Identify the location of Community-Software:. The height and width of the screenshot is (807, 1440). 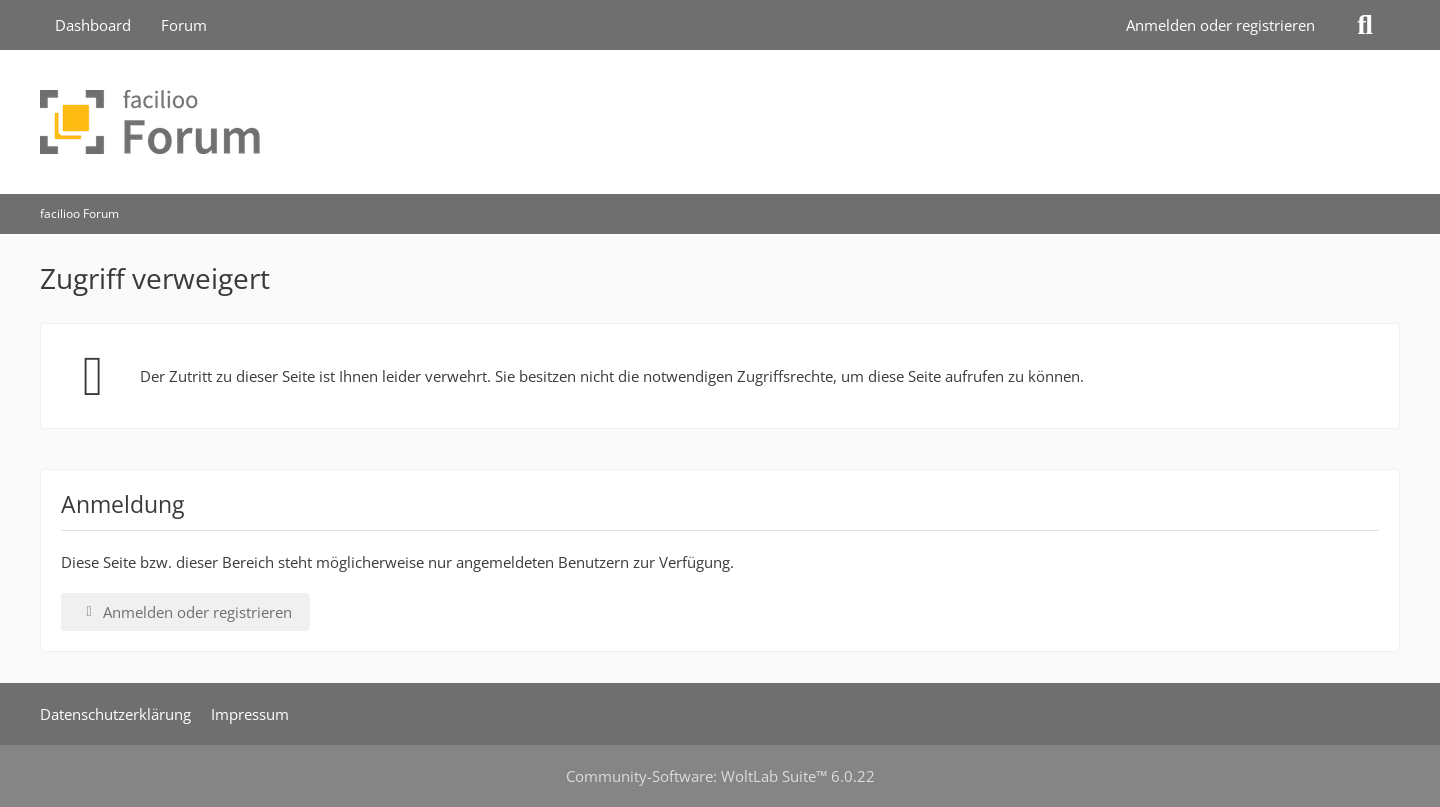
(720, 776).